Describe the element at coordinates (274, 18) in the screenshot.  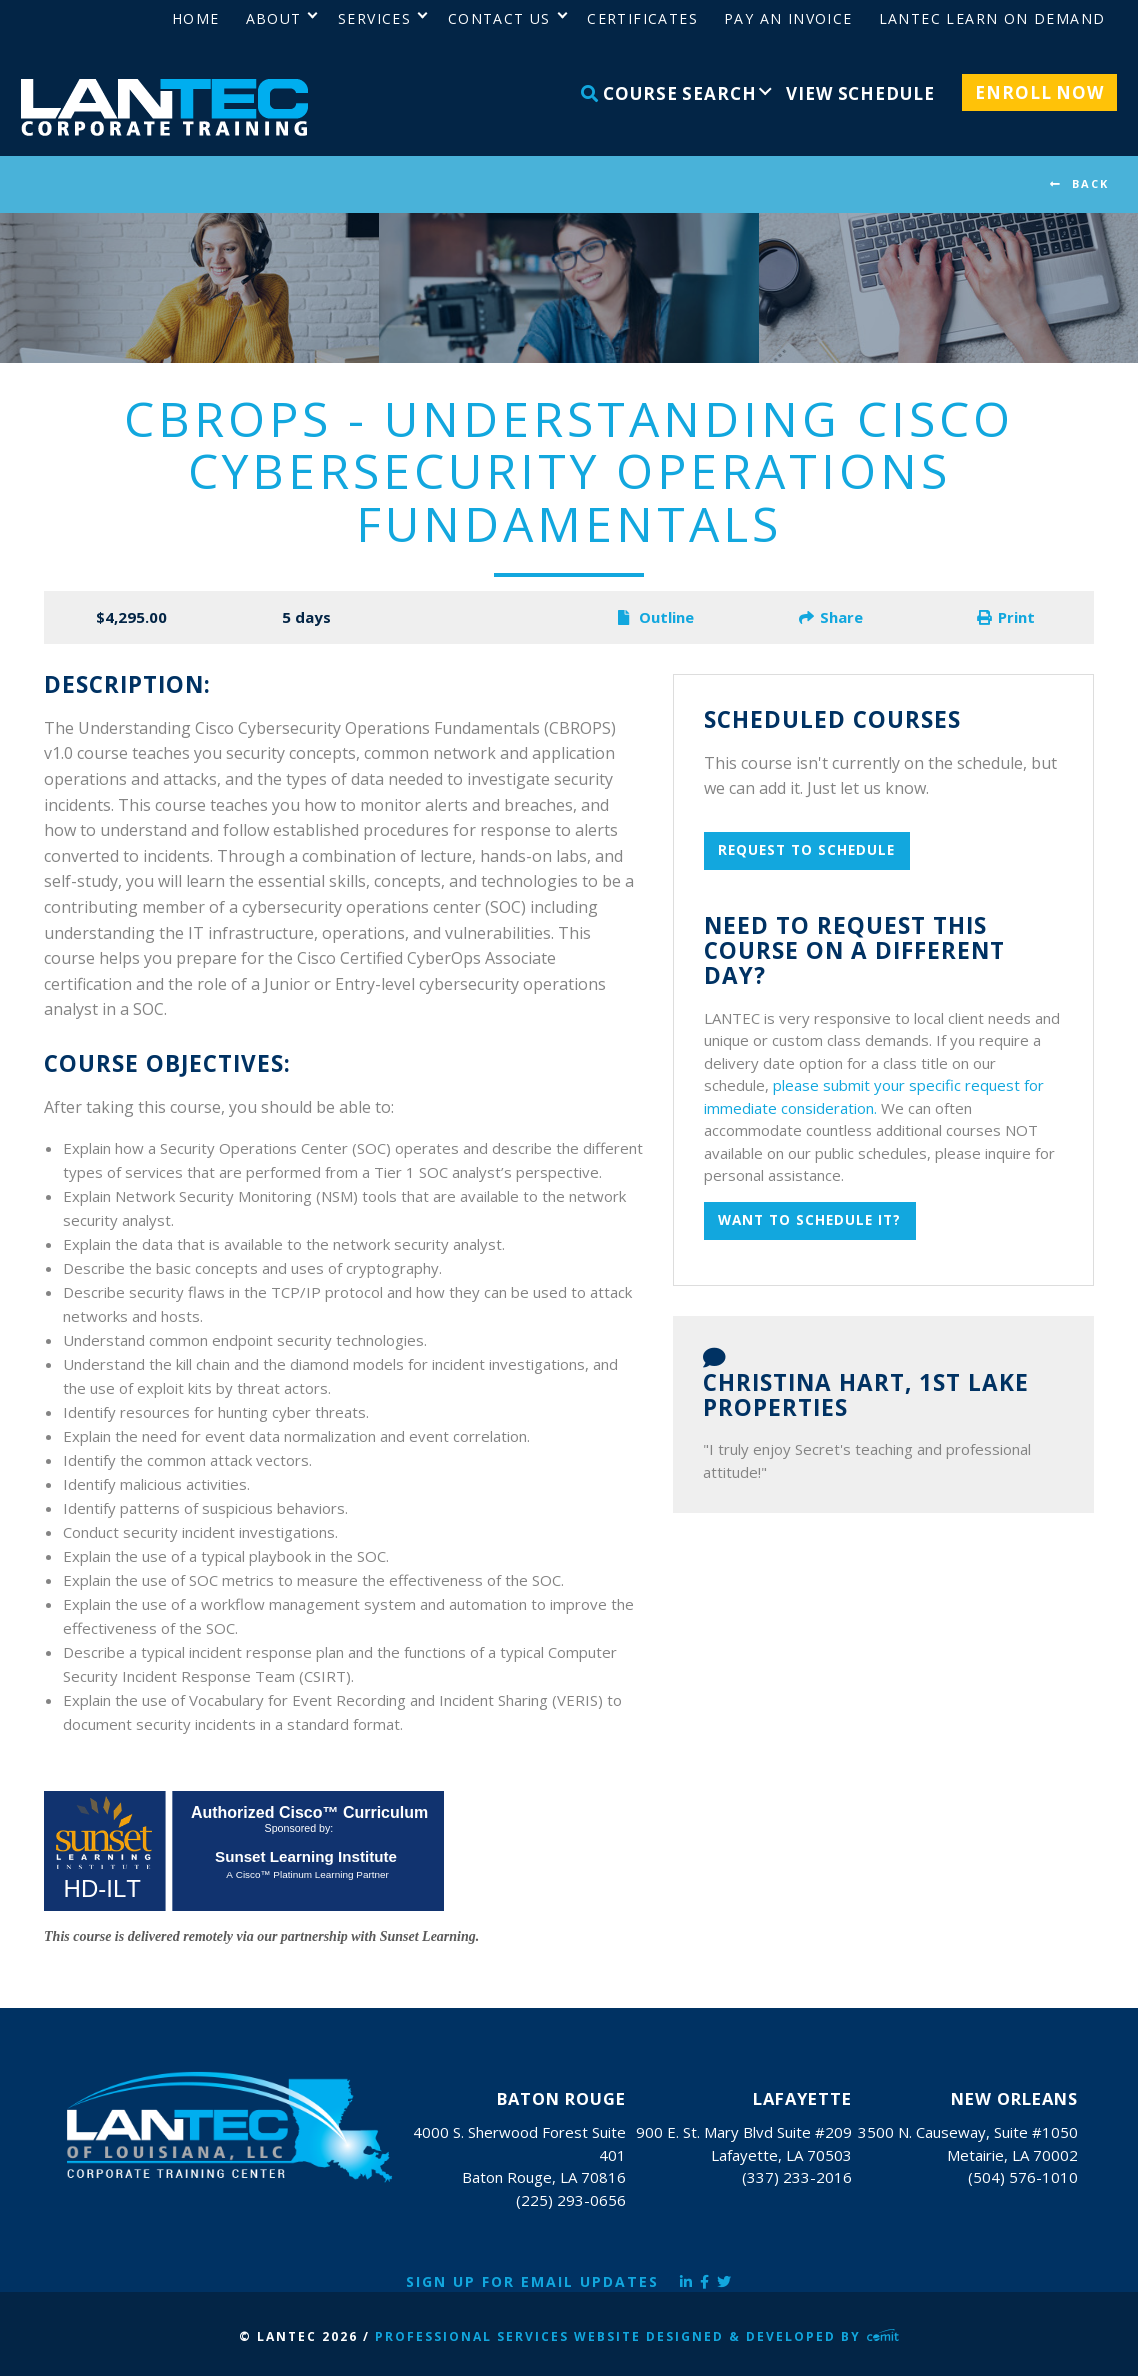
I see `About [menuitem]` at that location.